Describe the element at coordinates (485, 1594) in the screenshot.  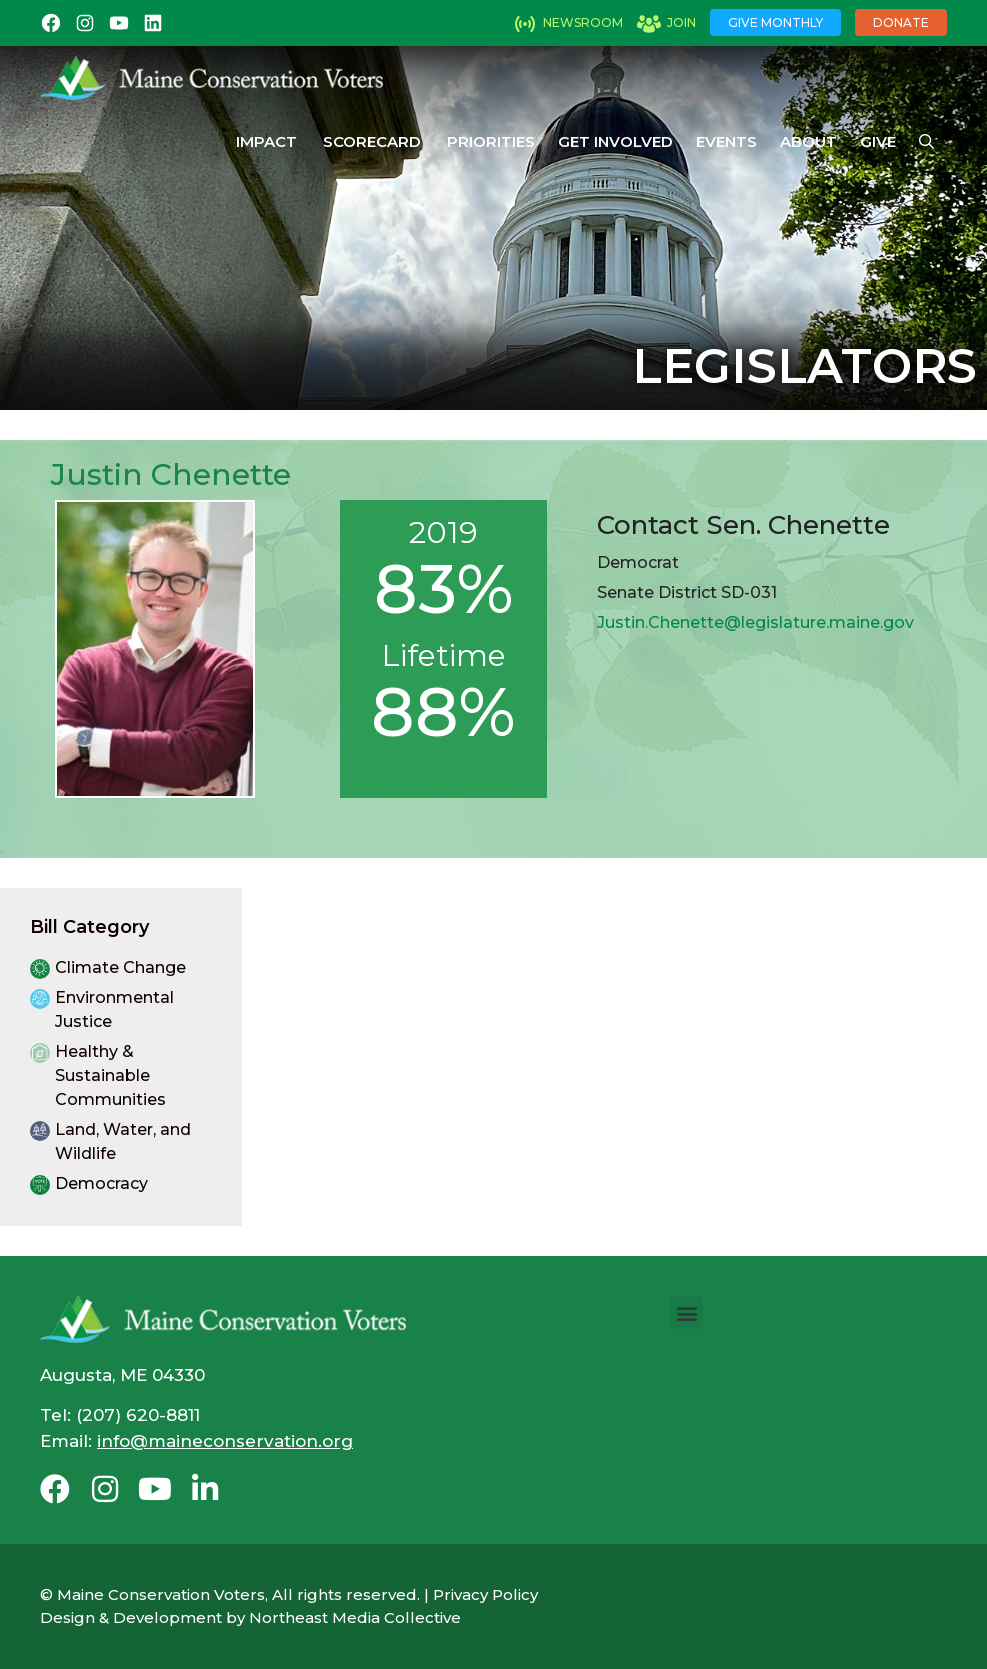
I see `Privacy Policy` at that location.